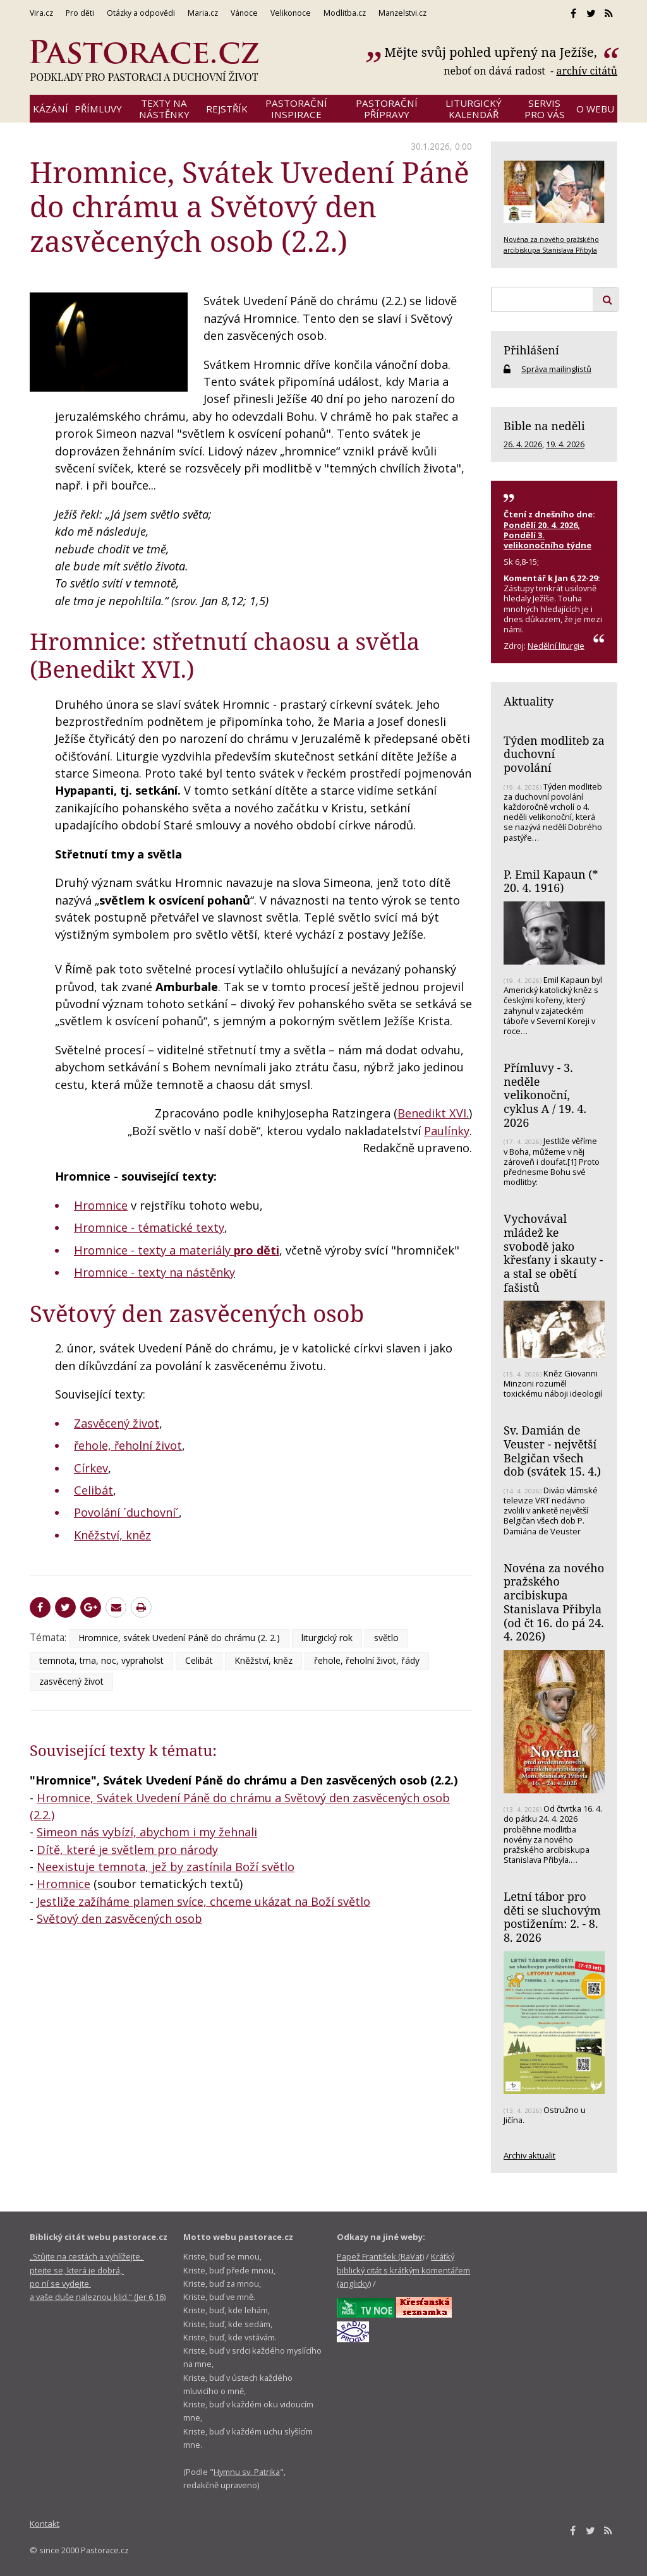  Describe the element at coordinates (553, 1253) in the screenshot. I see `Vychovával mládež ke svobodě jako křesťany i skauty - a stal se obětí fašistů` at that location.